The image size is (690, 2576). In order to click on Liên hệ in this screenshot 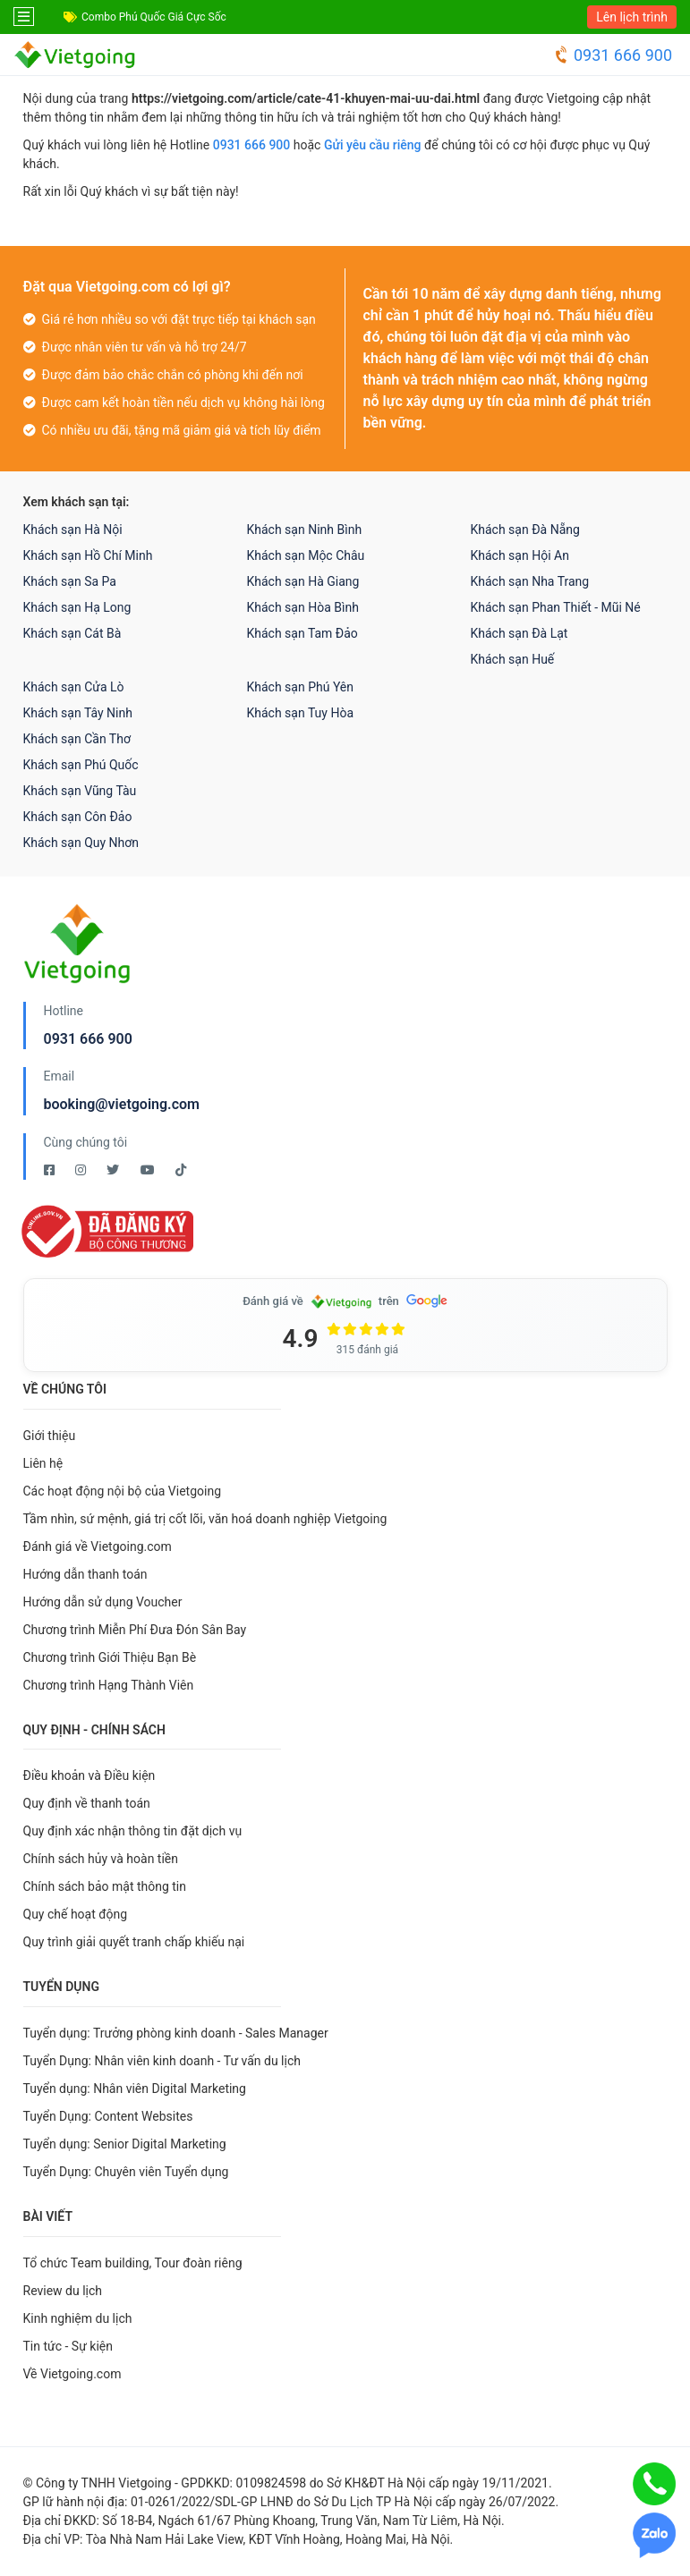, I will do `click(43, 1463)`.